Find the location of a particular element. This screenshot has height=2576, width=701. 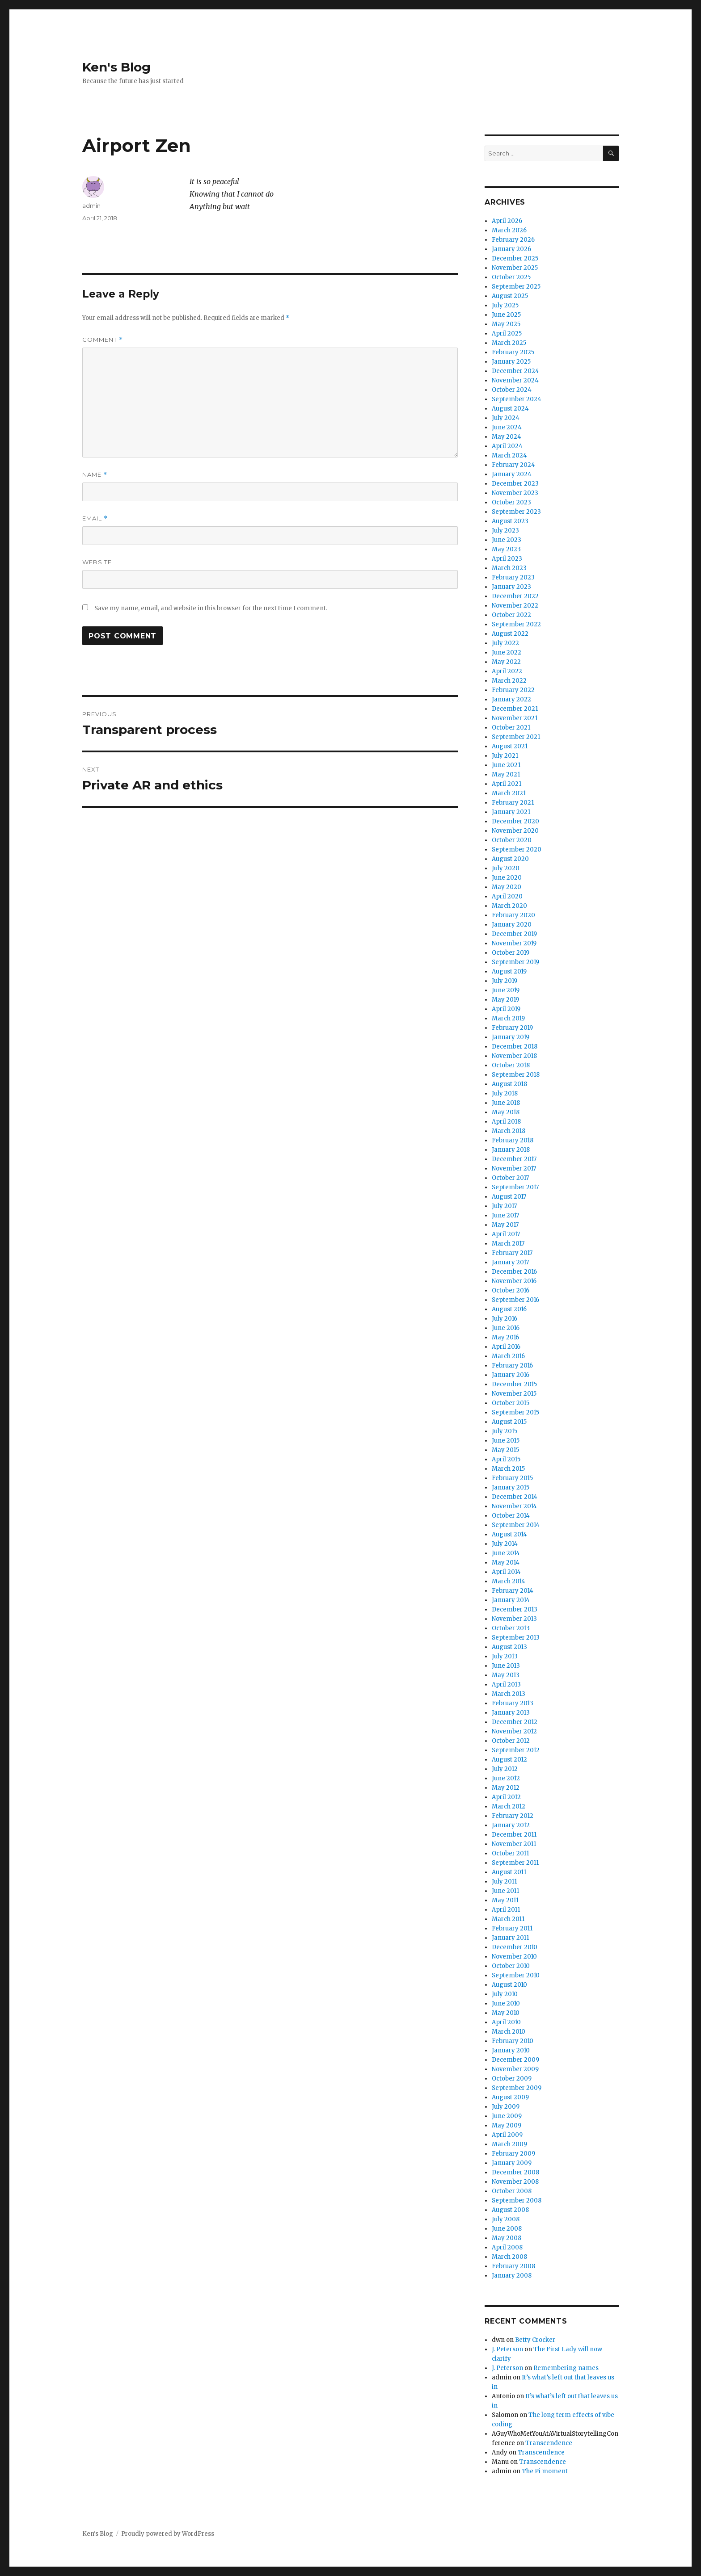

June 2013 is located at coordinates (506, 1666).